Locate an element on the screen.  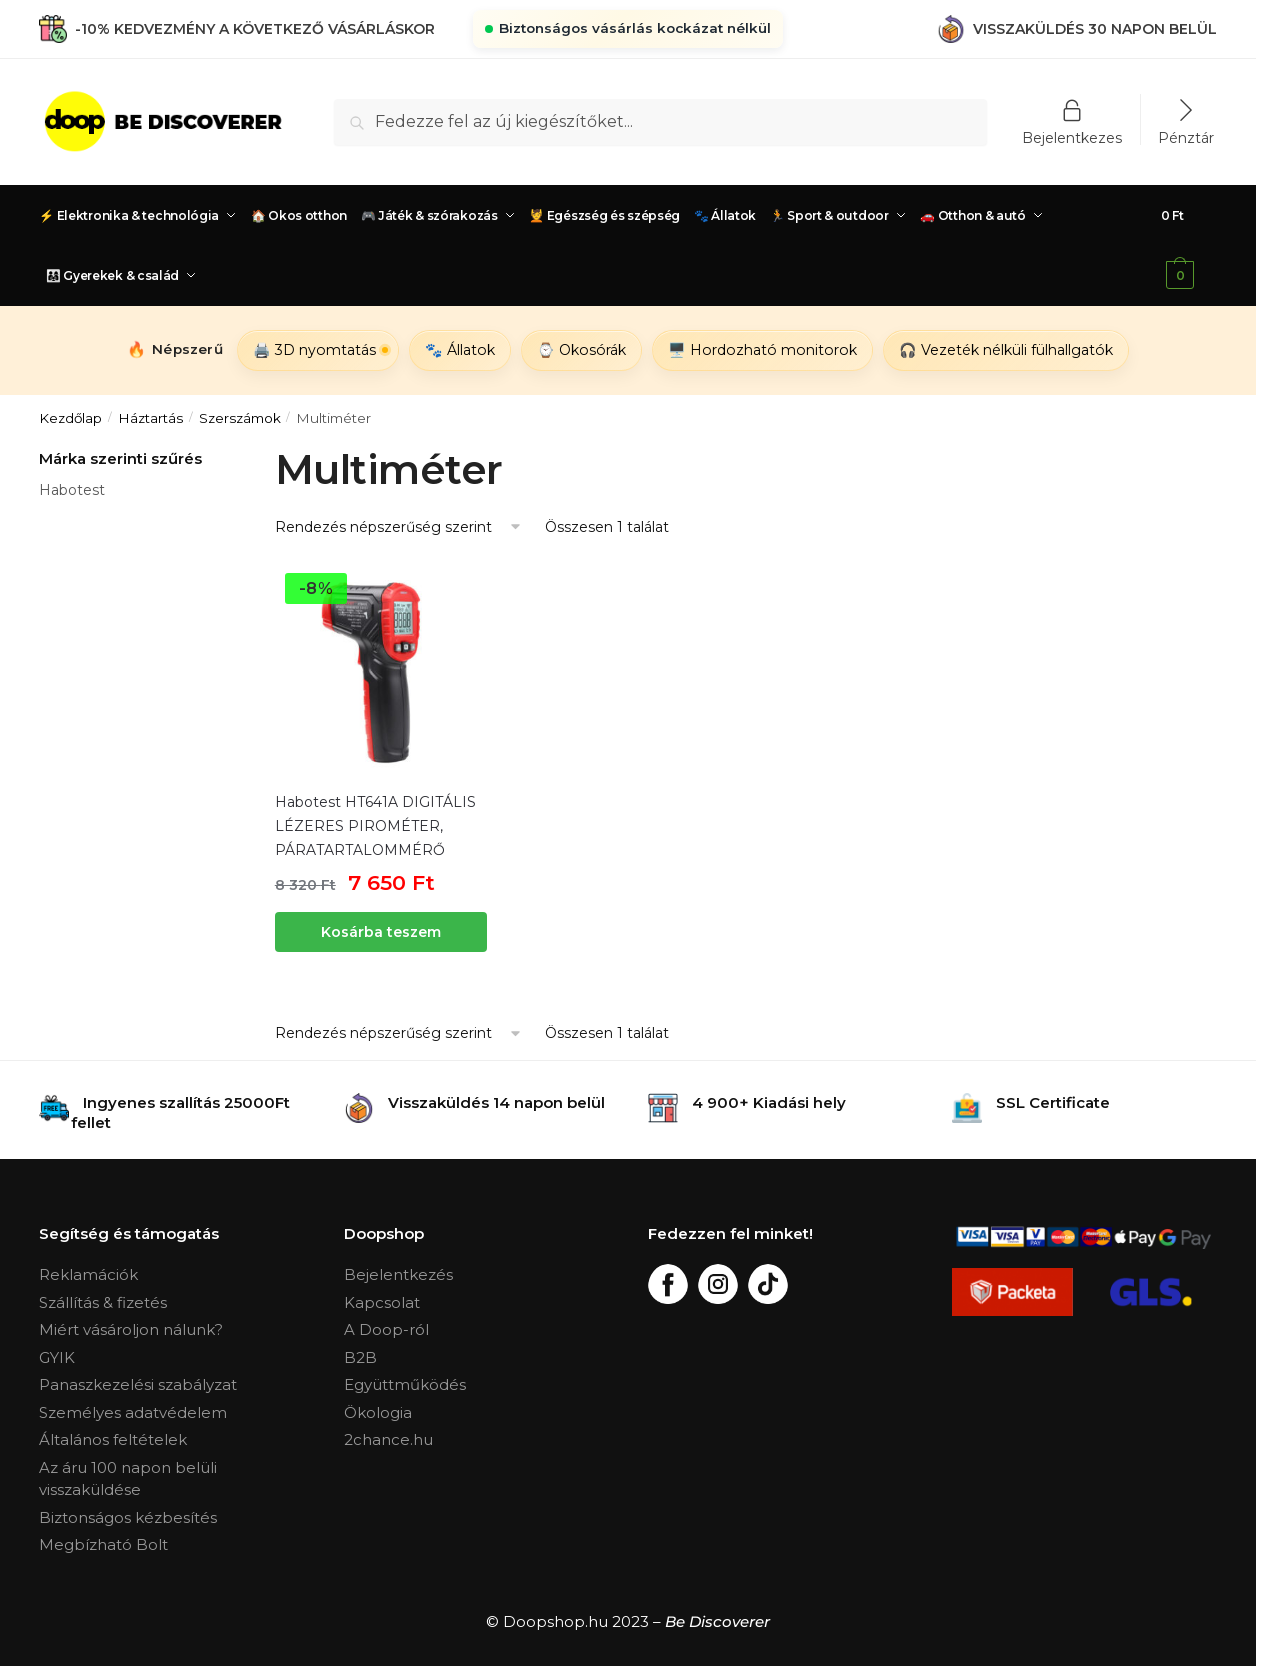
Bejelentkezés is located at coordinates (398, 1274).